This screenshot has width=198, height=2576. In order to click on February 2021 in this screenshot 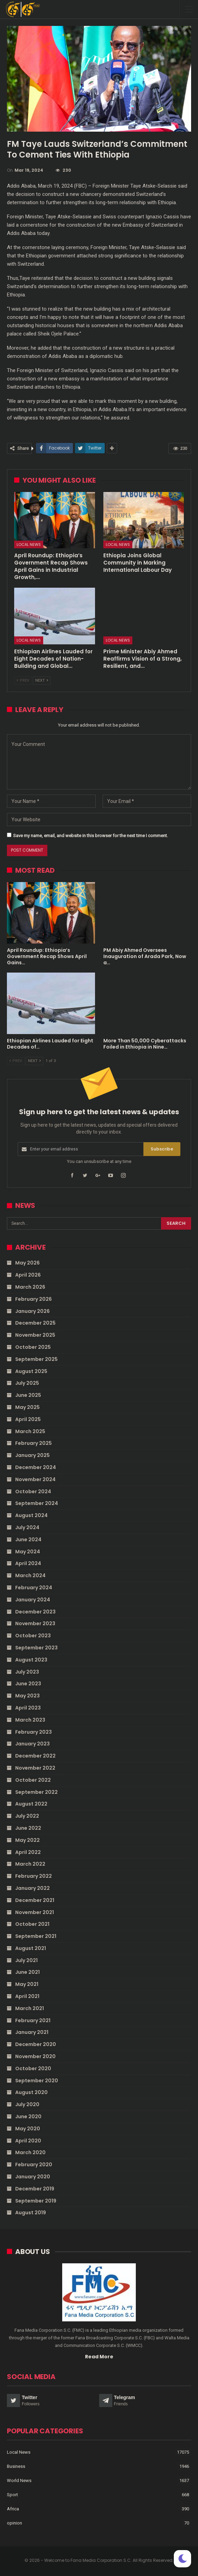, I will do `click(32, 2020)`.